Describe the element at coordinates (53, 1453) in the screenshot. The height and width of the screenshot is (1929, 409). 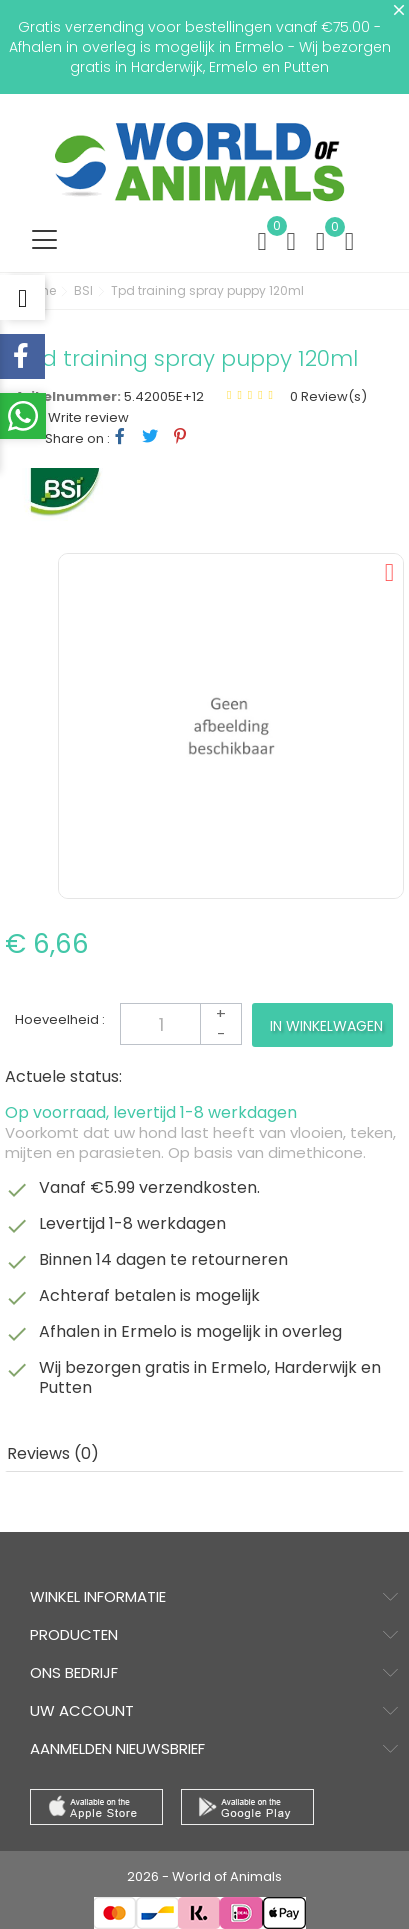
I see `Reviews (0) [tab]` at that location.